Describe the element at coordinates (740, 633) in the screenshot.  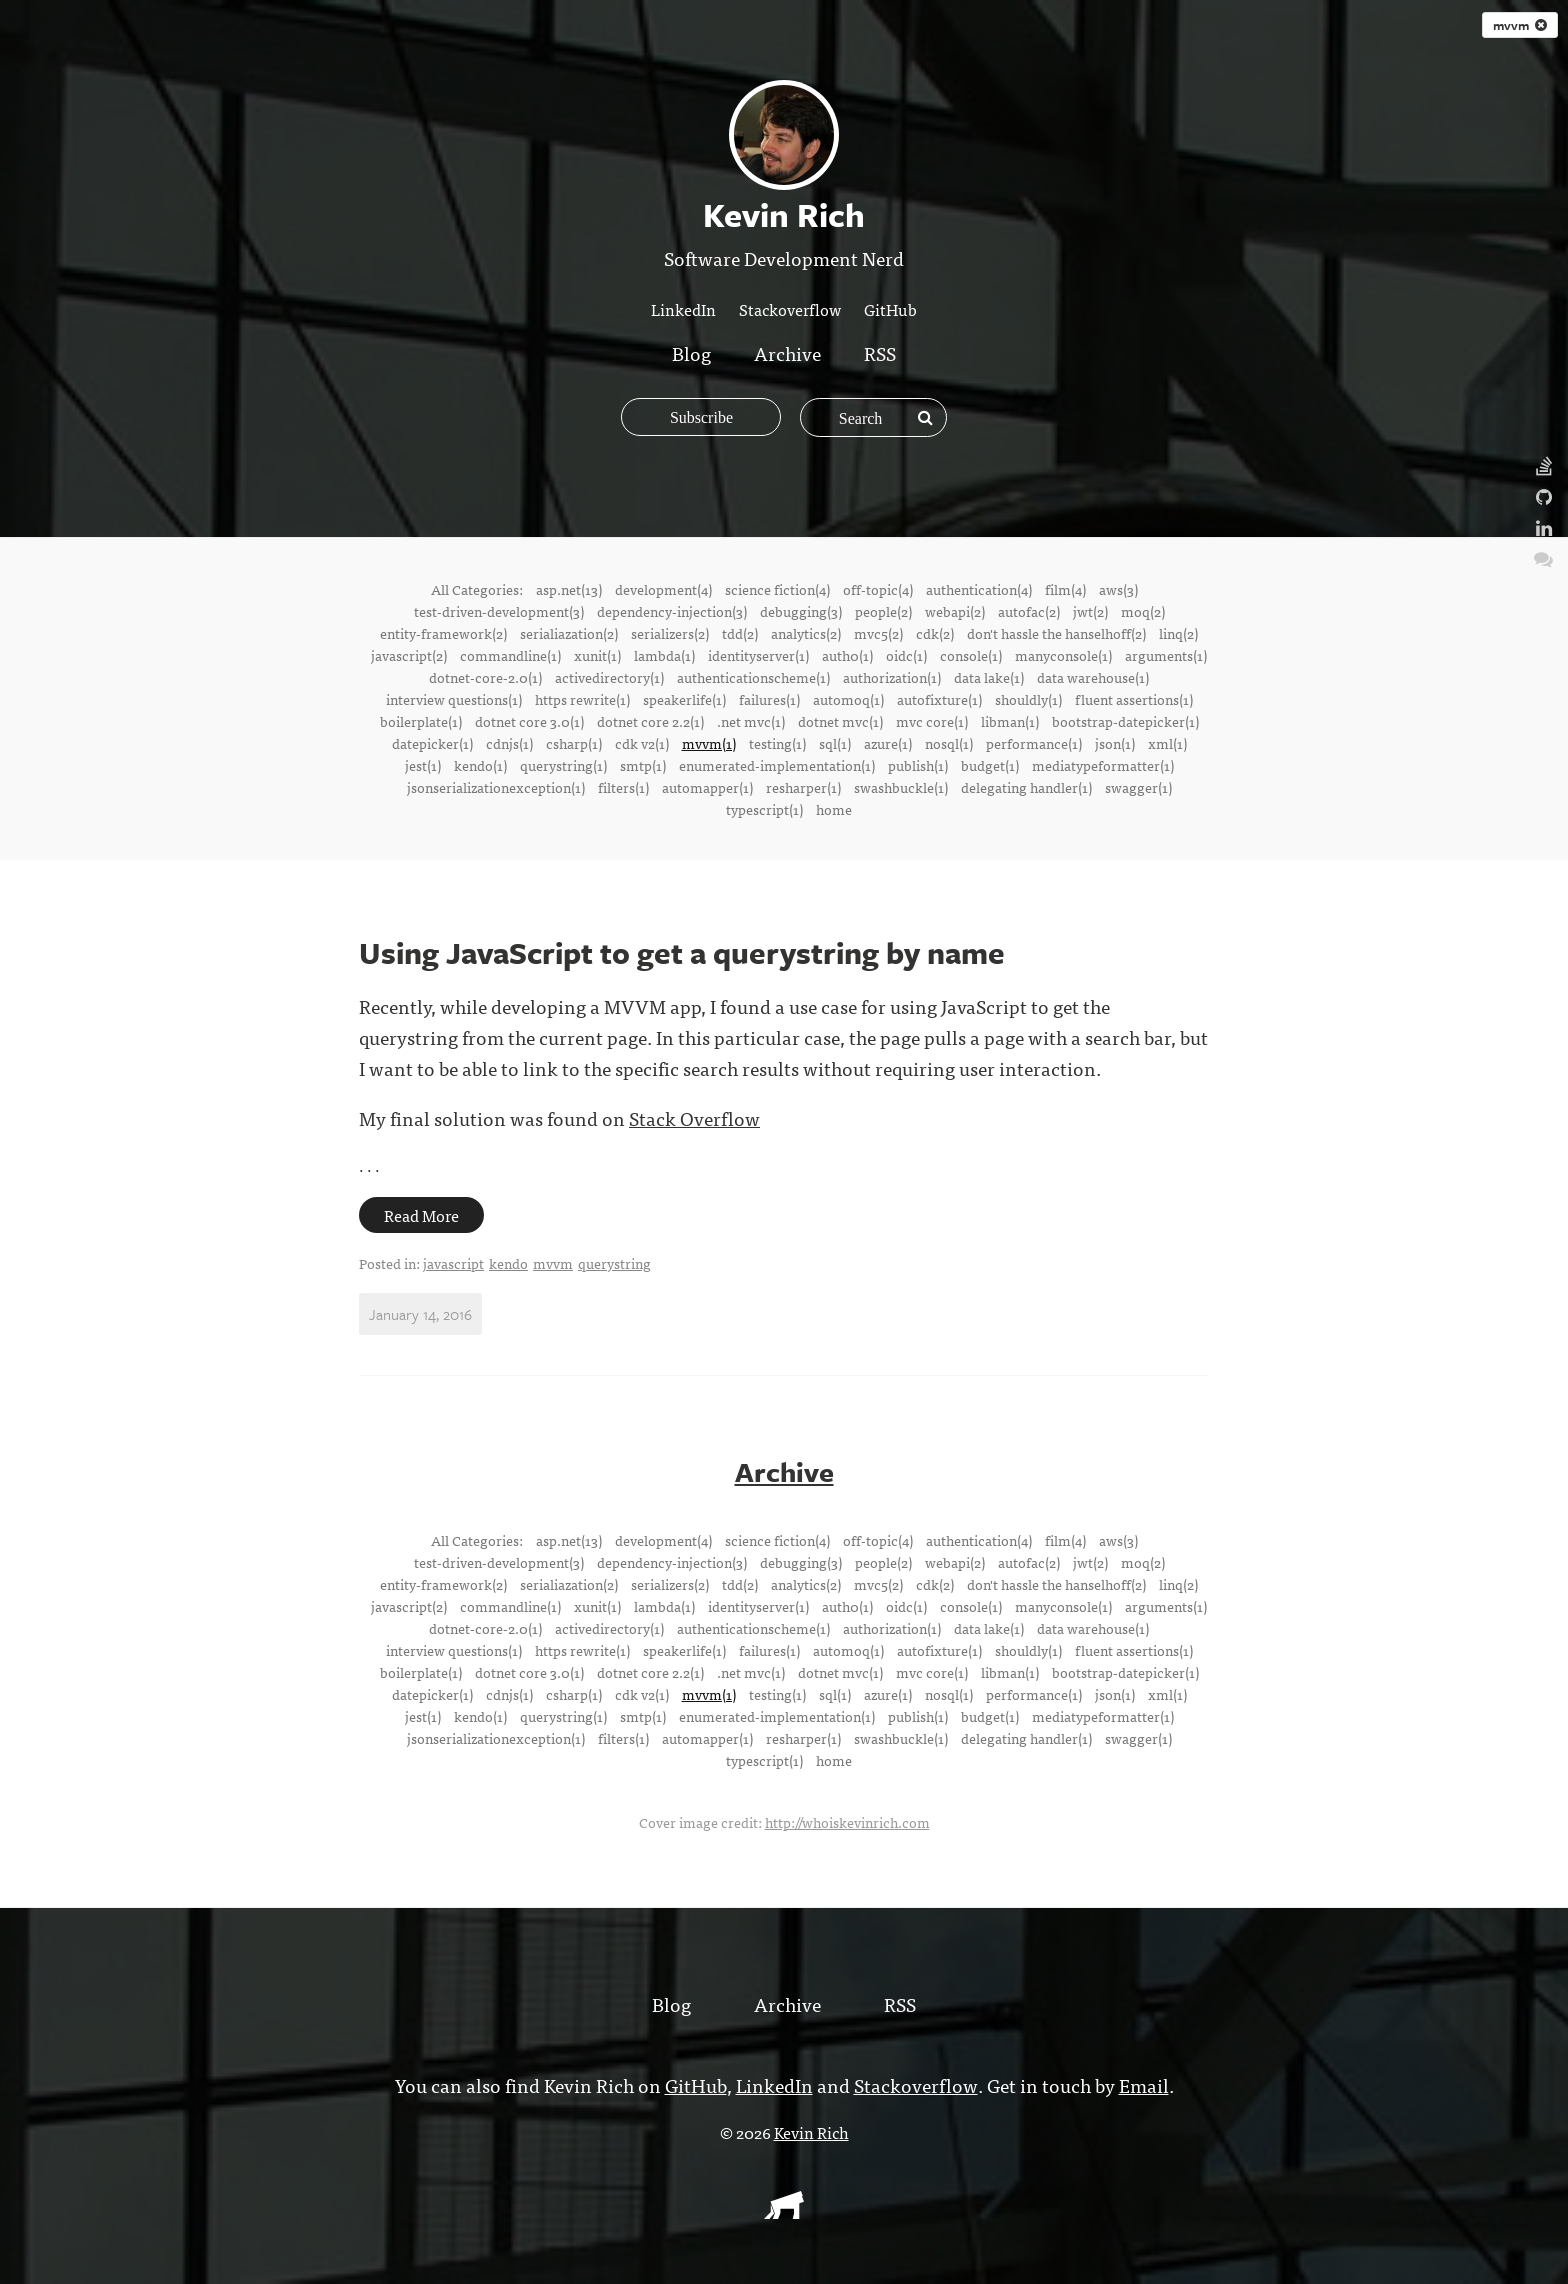
I see `tdd(2)` at that location.